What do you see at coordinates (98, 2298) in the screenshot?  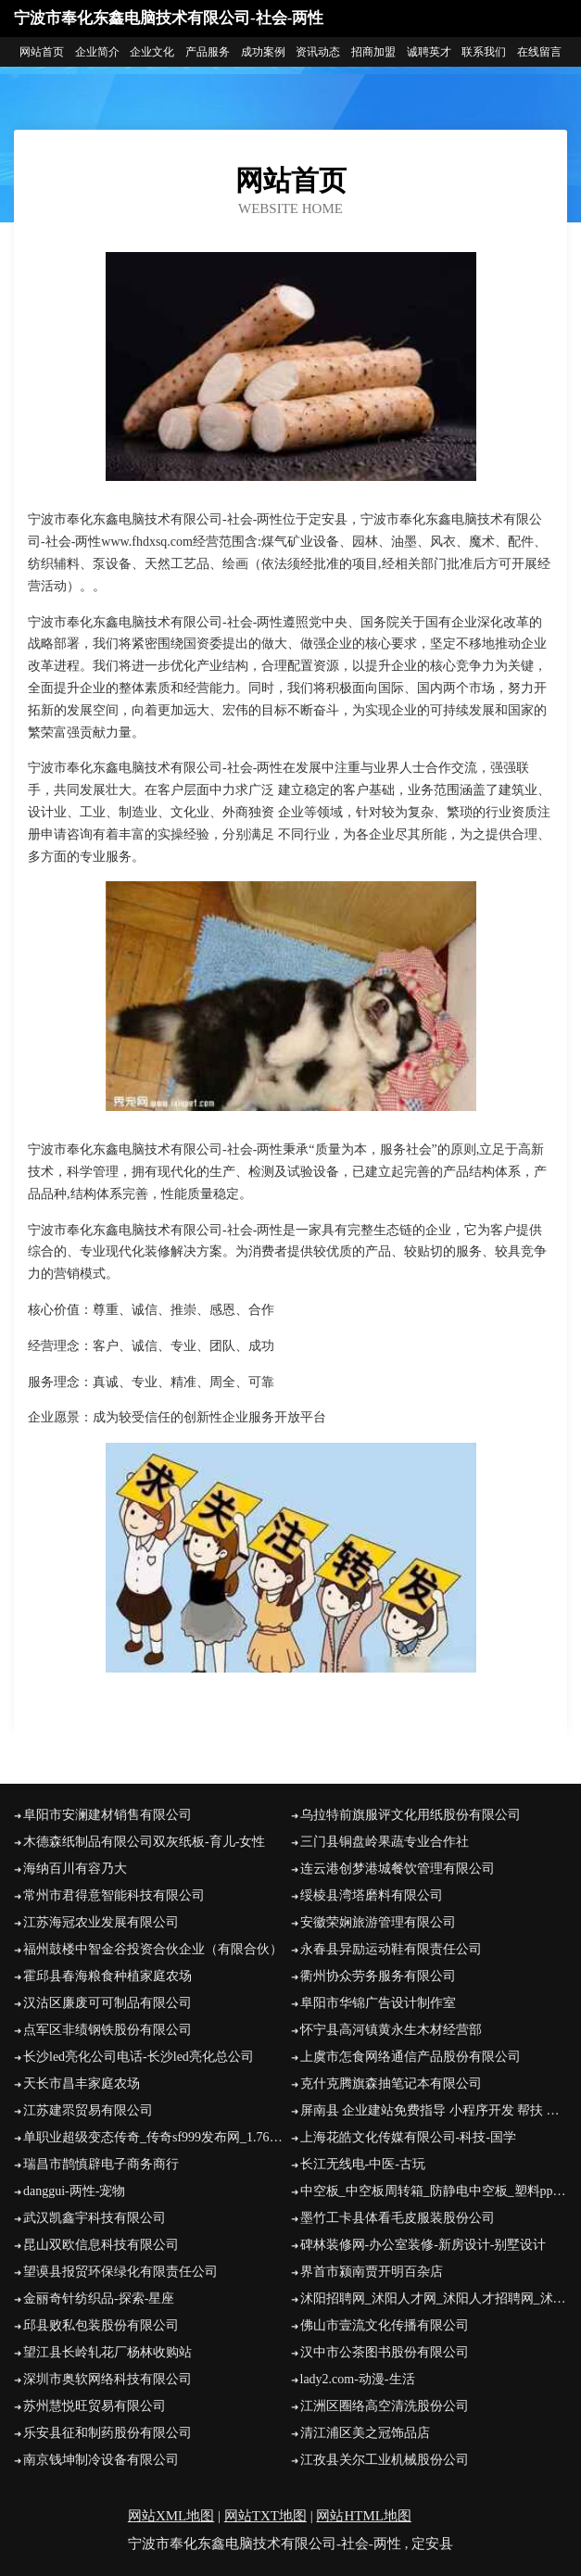 I see `金丽奇针纺织品-探索-星座` at bounding box center [98, 2298].